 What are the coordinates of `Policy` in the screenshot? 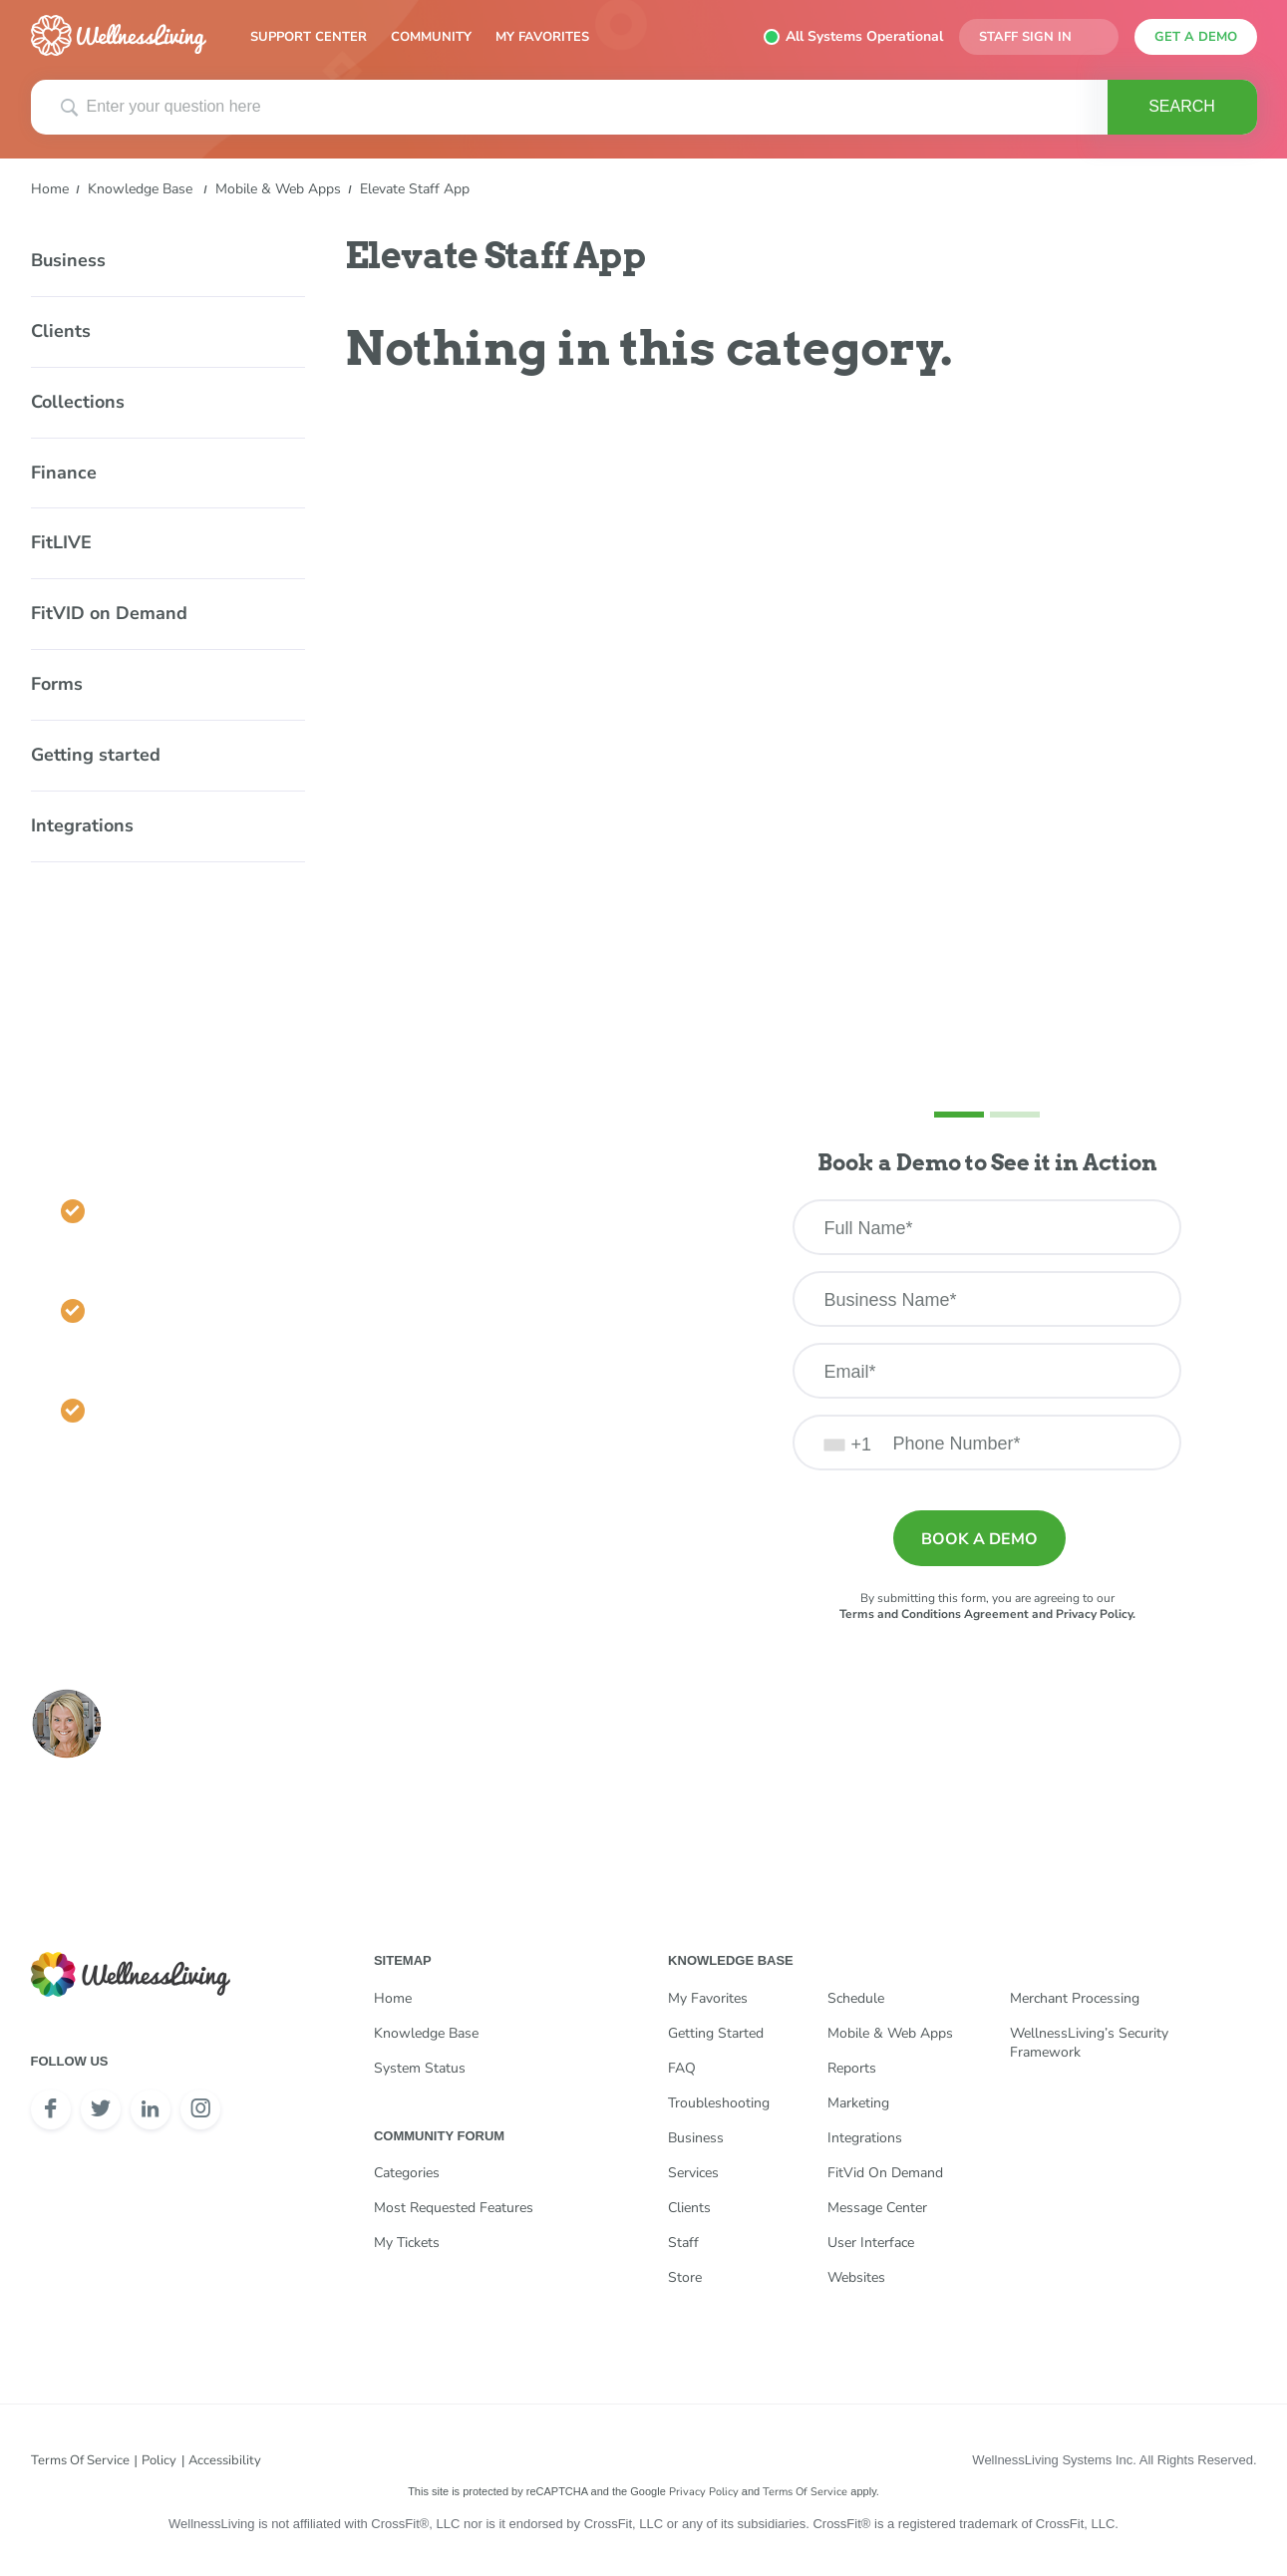 It's located at (159, 2460).